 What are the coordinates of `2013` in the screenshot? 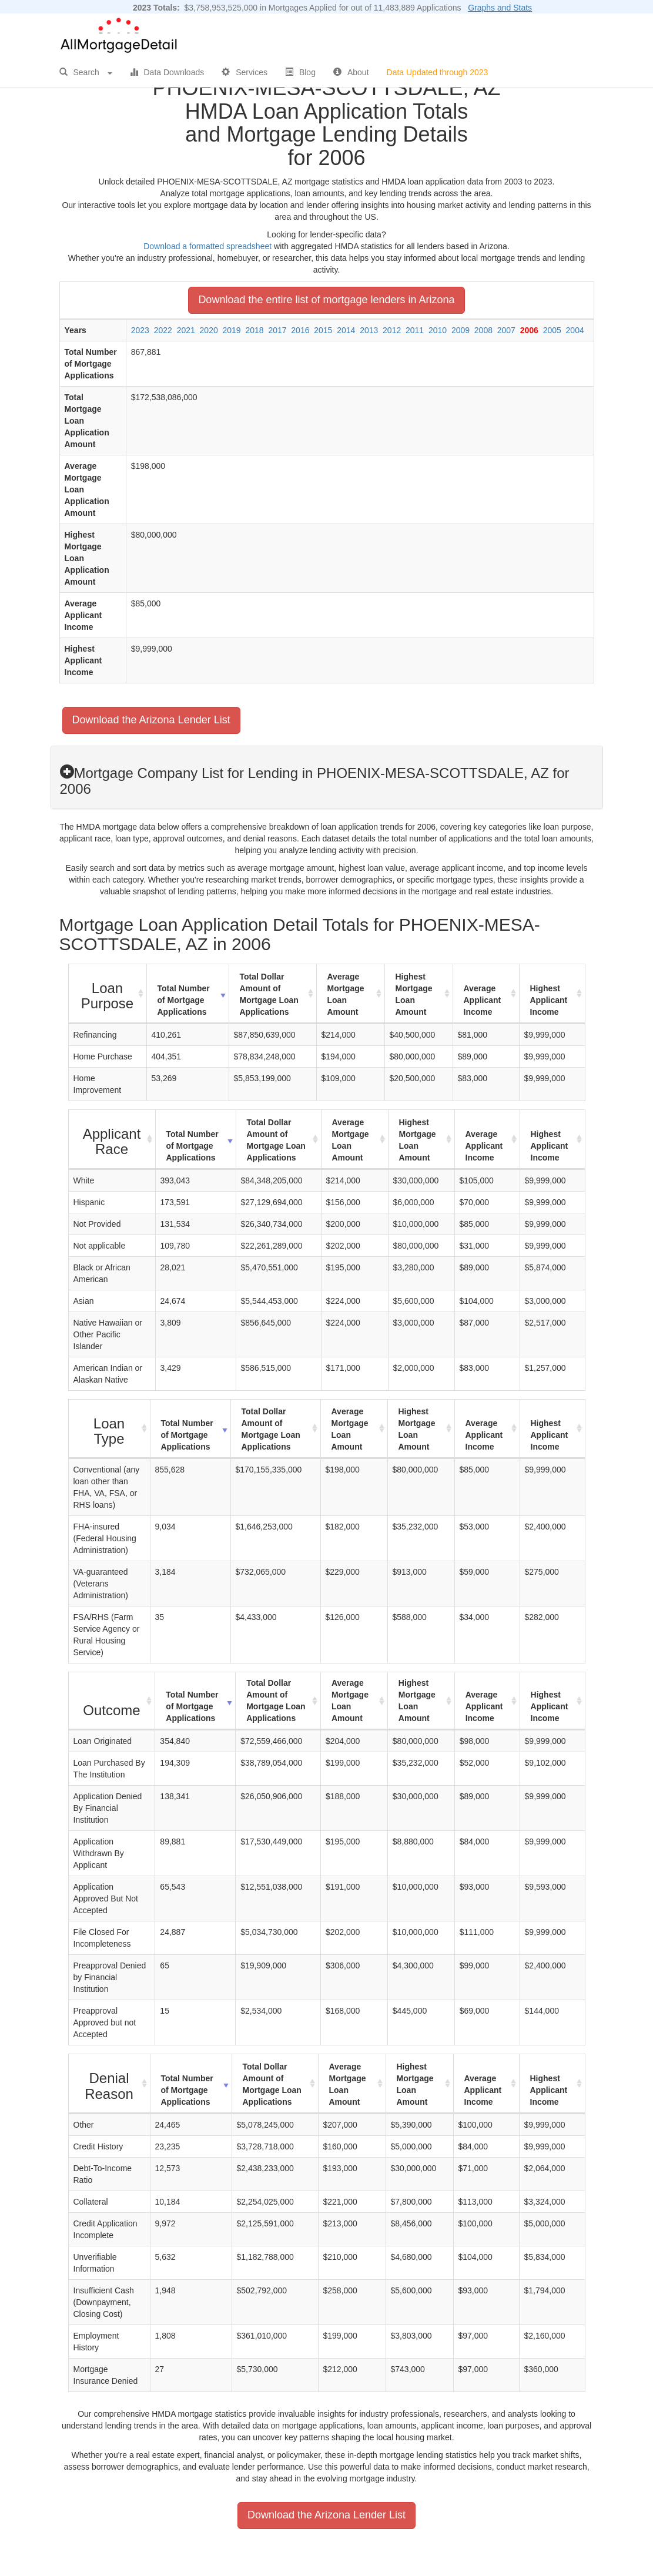 It's located at (369, 330).